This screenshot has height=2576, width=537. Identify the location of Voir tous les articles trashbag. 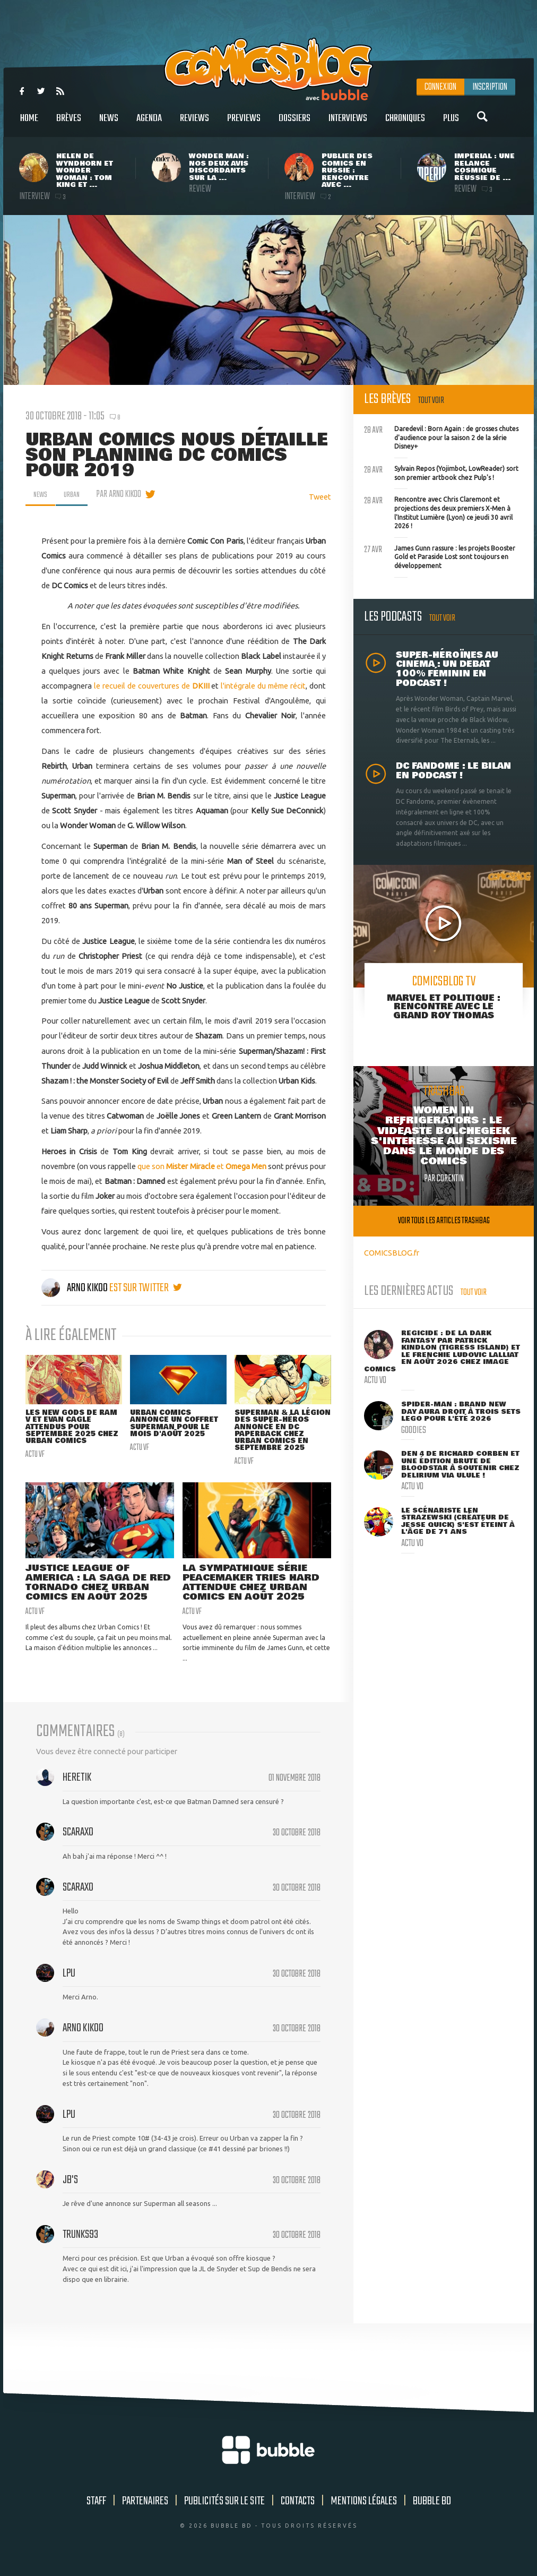
(444, 1221).